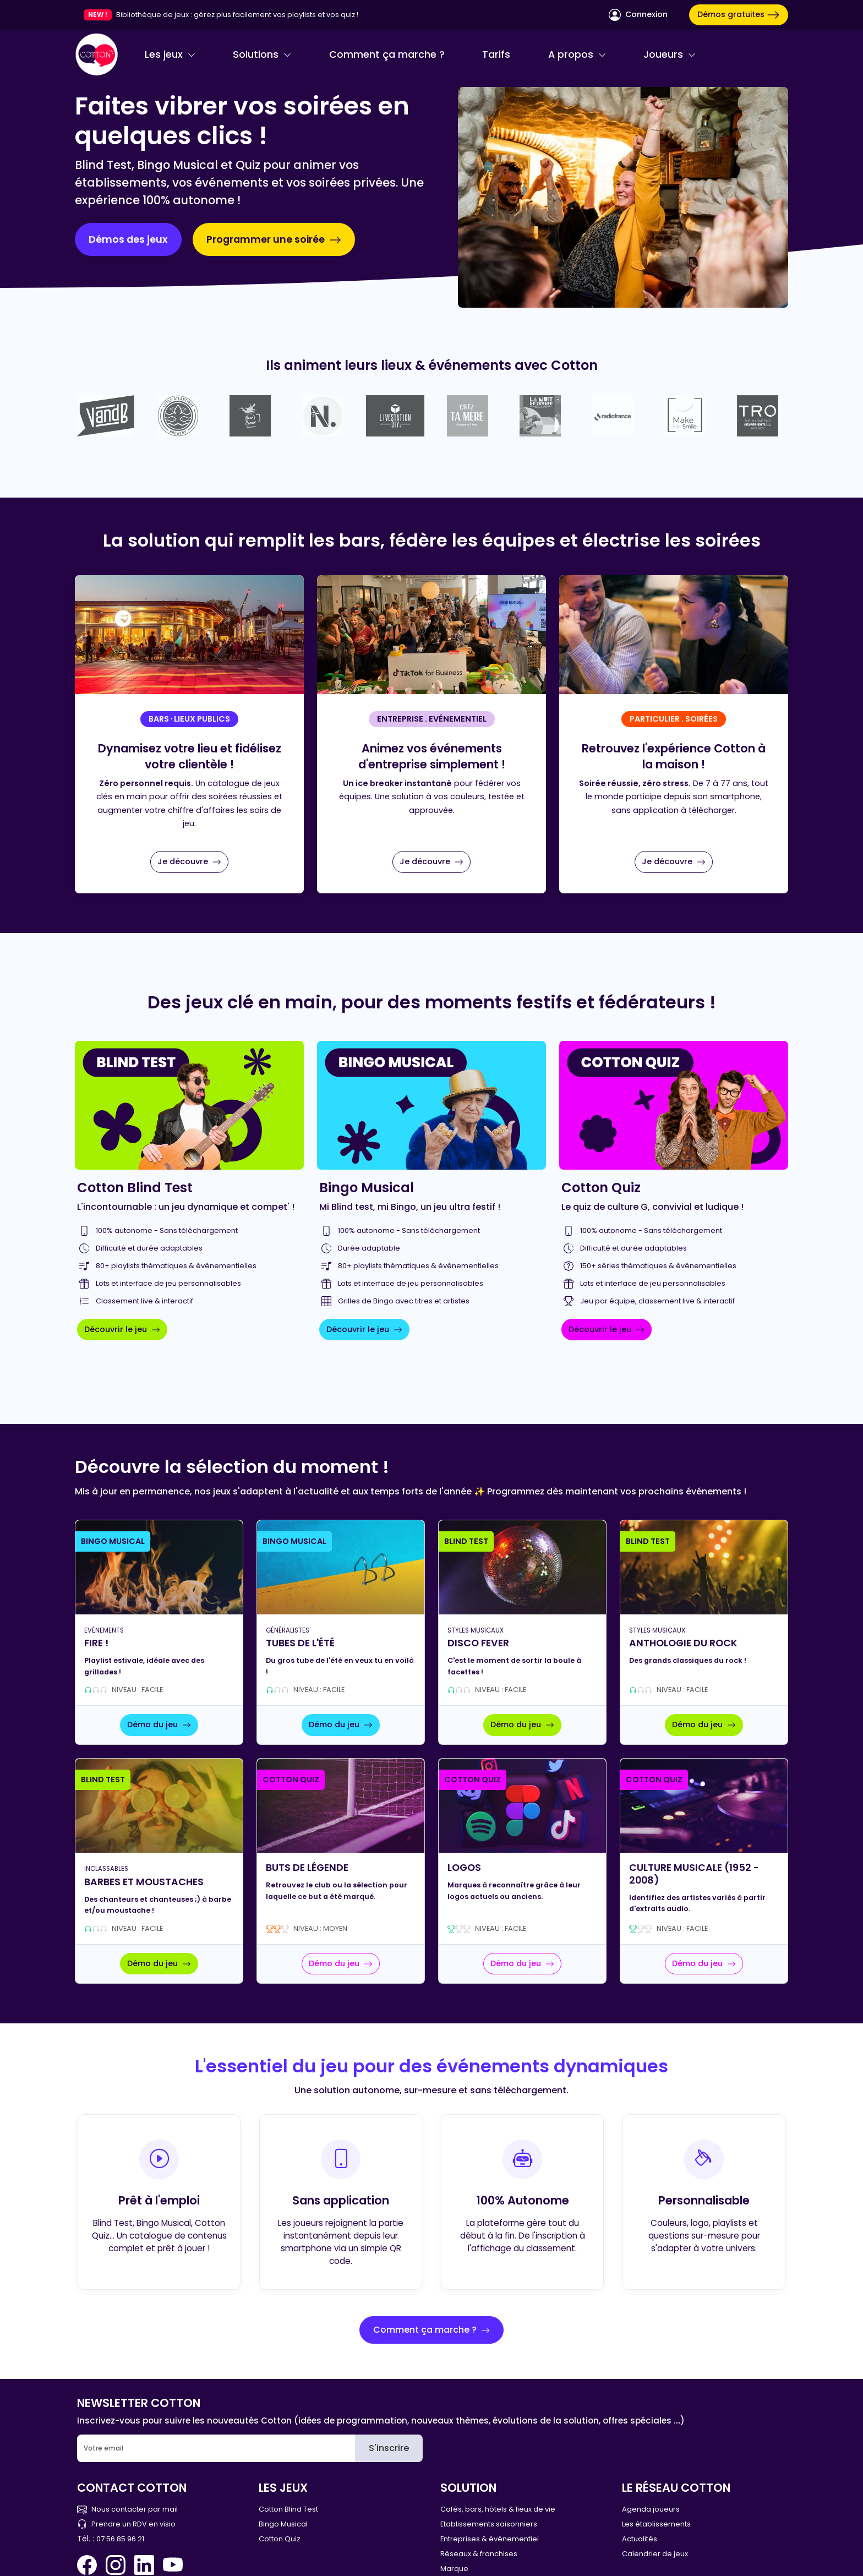 The height and width of the screenshot is (2576, 863). I want to click on Démo du jeu, so click(159, 1724).